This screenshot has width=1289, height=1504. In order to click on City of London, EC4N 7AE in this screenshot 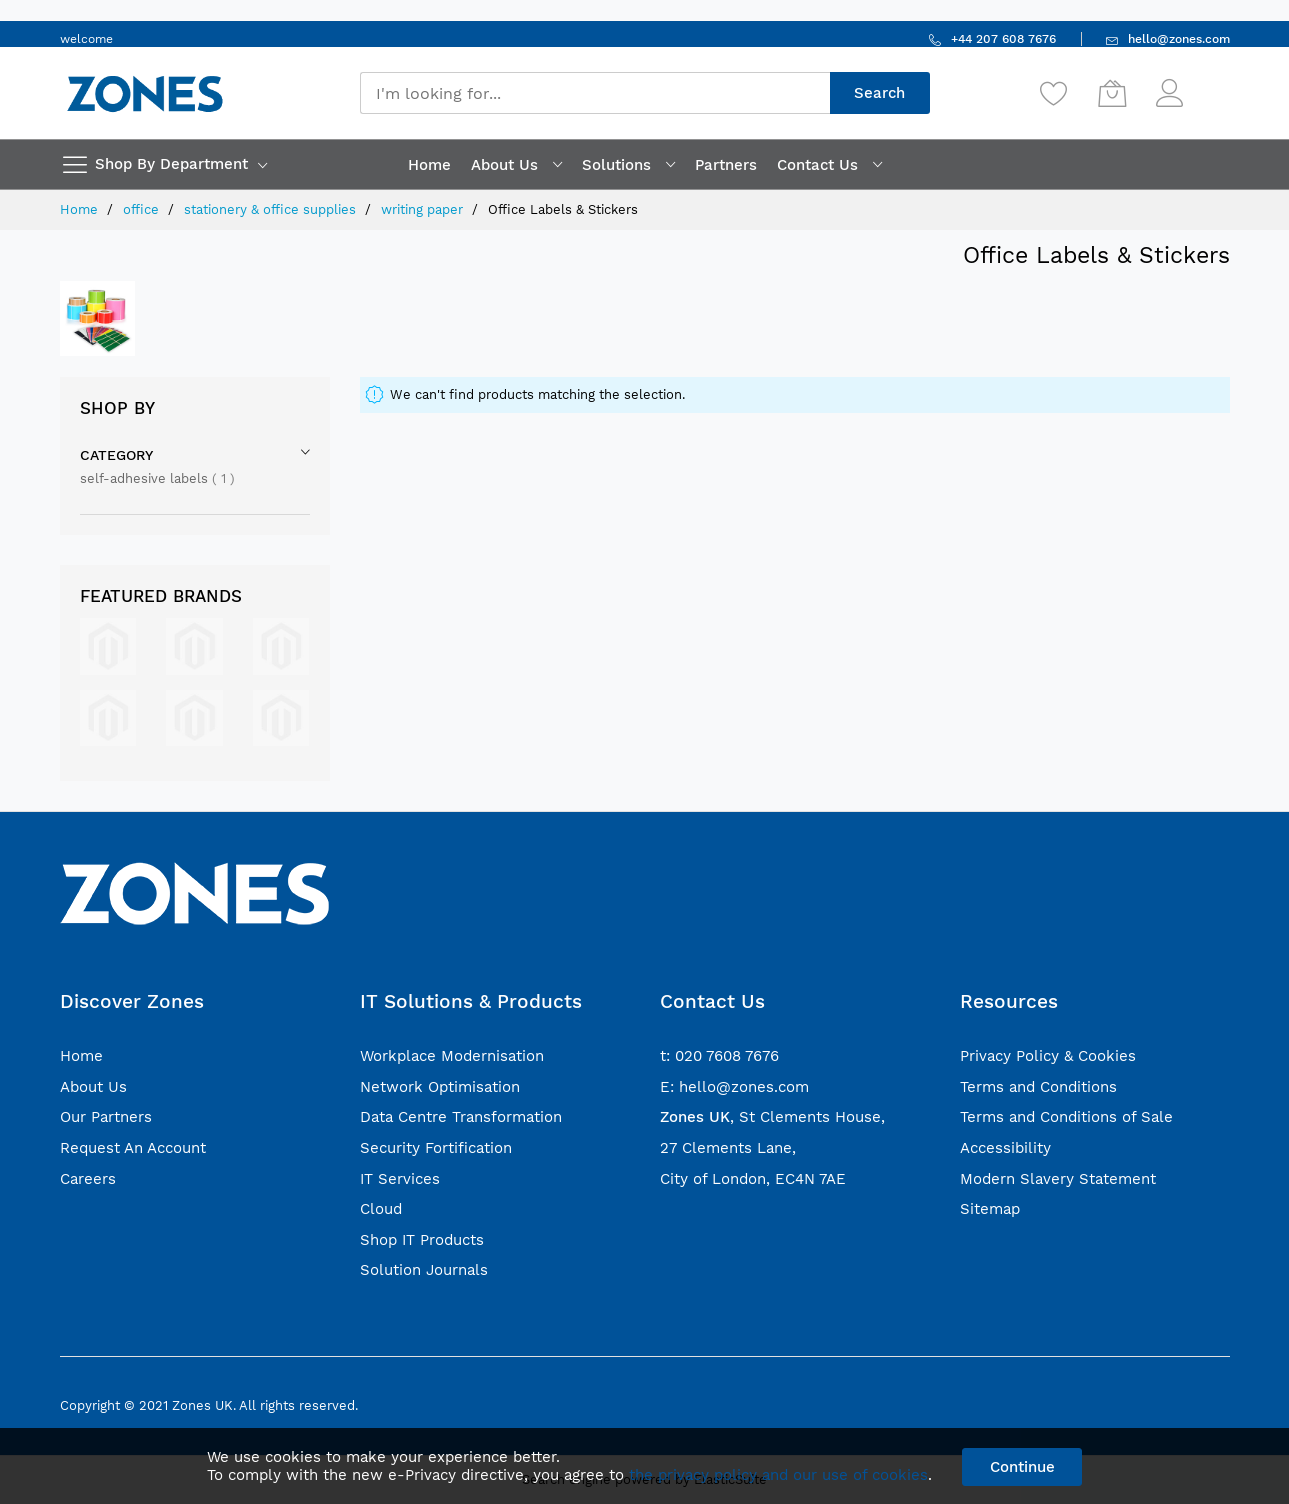, I will do `click(753, 1179)`.